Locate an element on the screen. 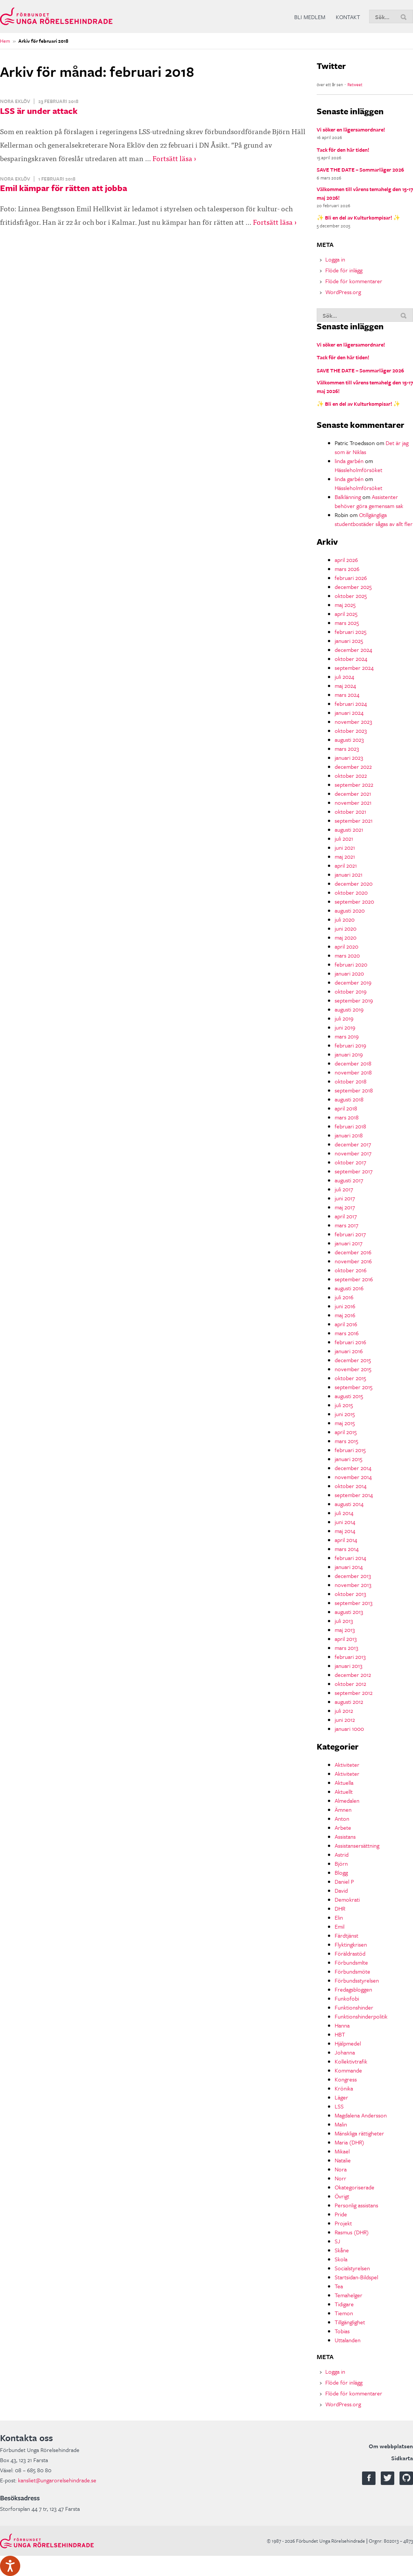 The image size is (413, 2576). Funkofobi is located at coordinates (347, 1998).